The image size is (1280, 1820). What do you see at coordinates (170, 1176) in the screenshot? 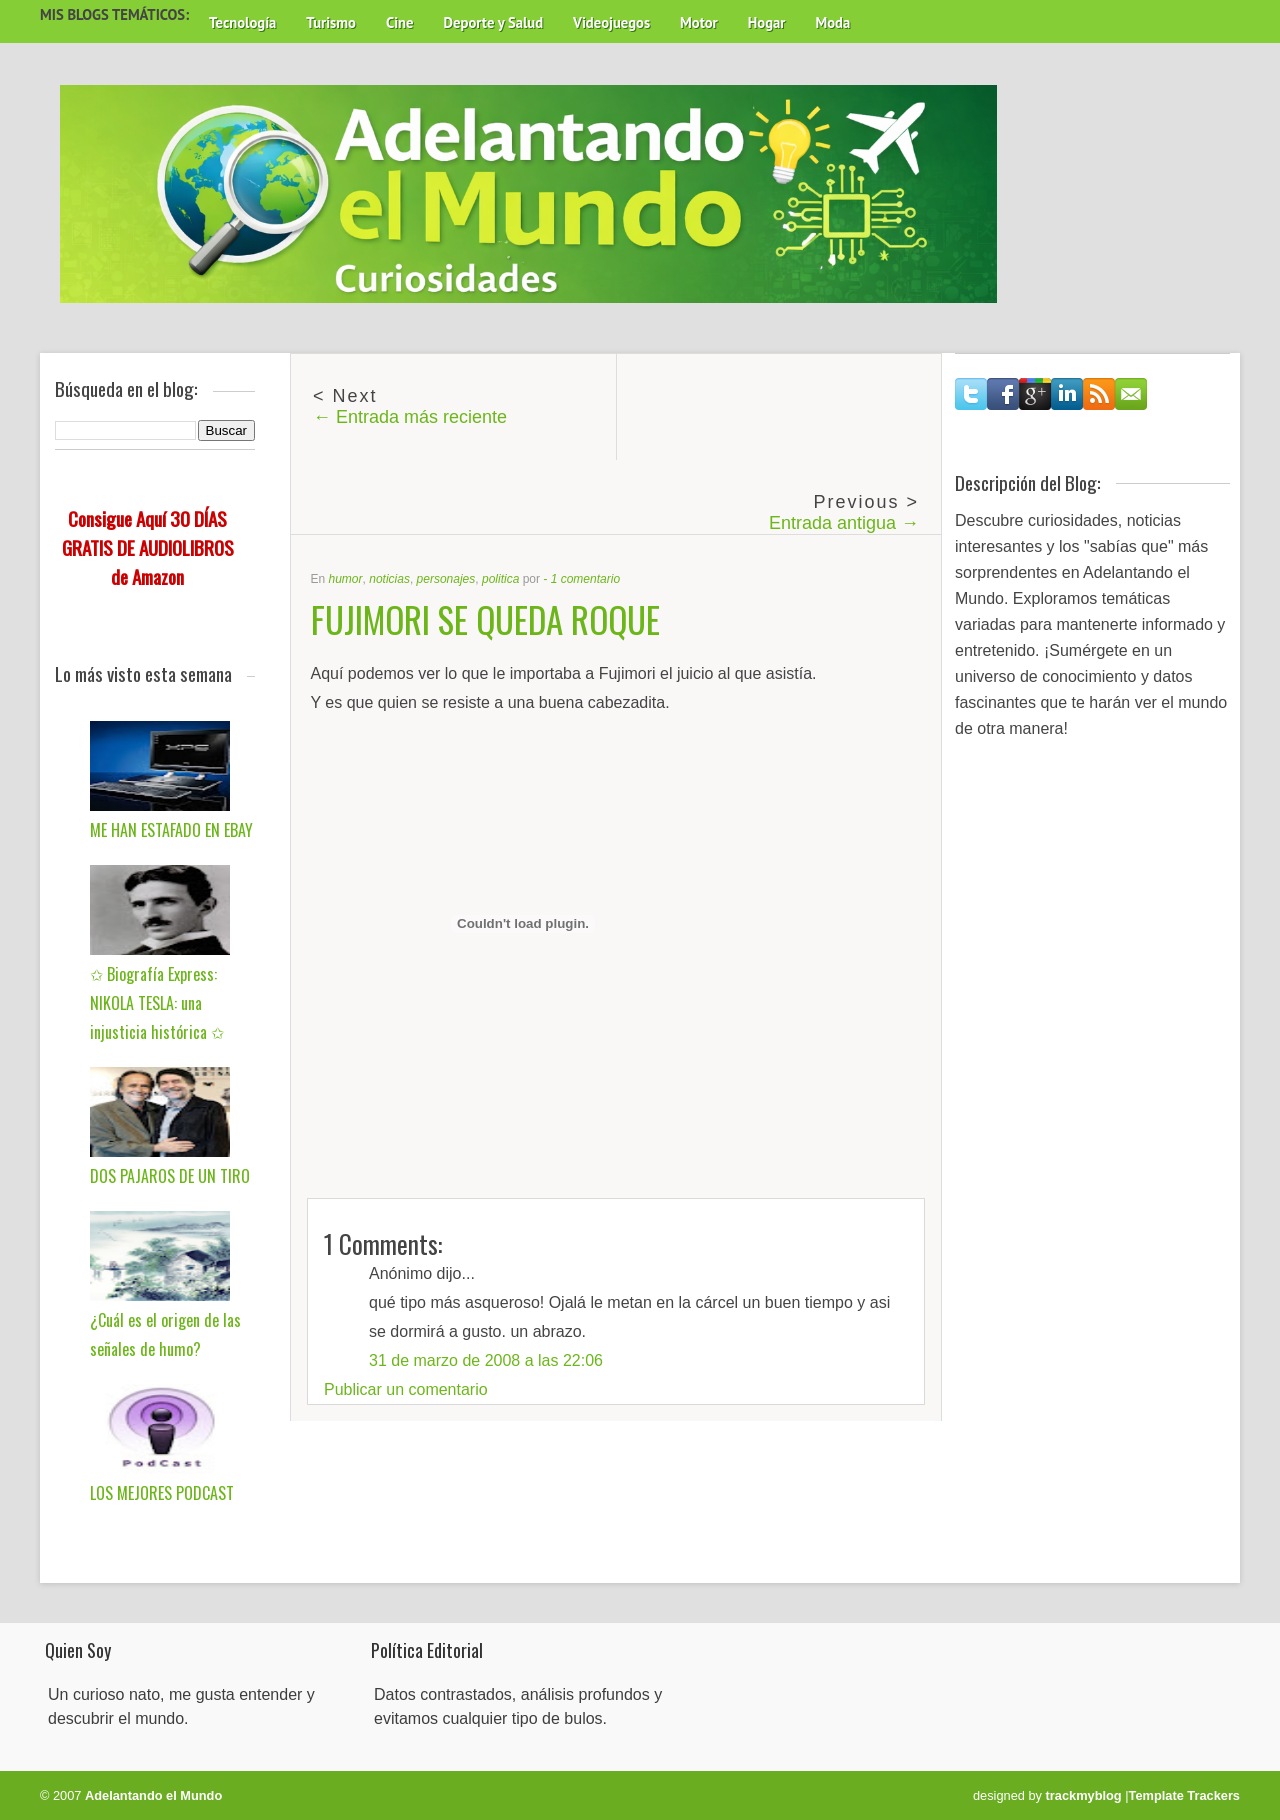
I see `DOS PAJAROS DE UN TIRO` at bounding box center [170, 1176].